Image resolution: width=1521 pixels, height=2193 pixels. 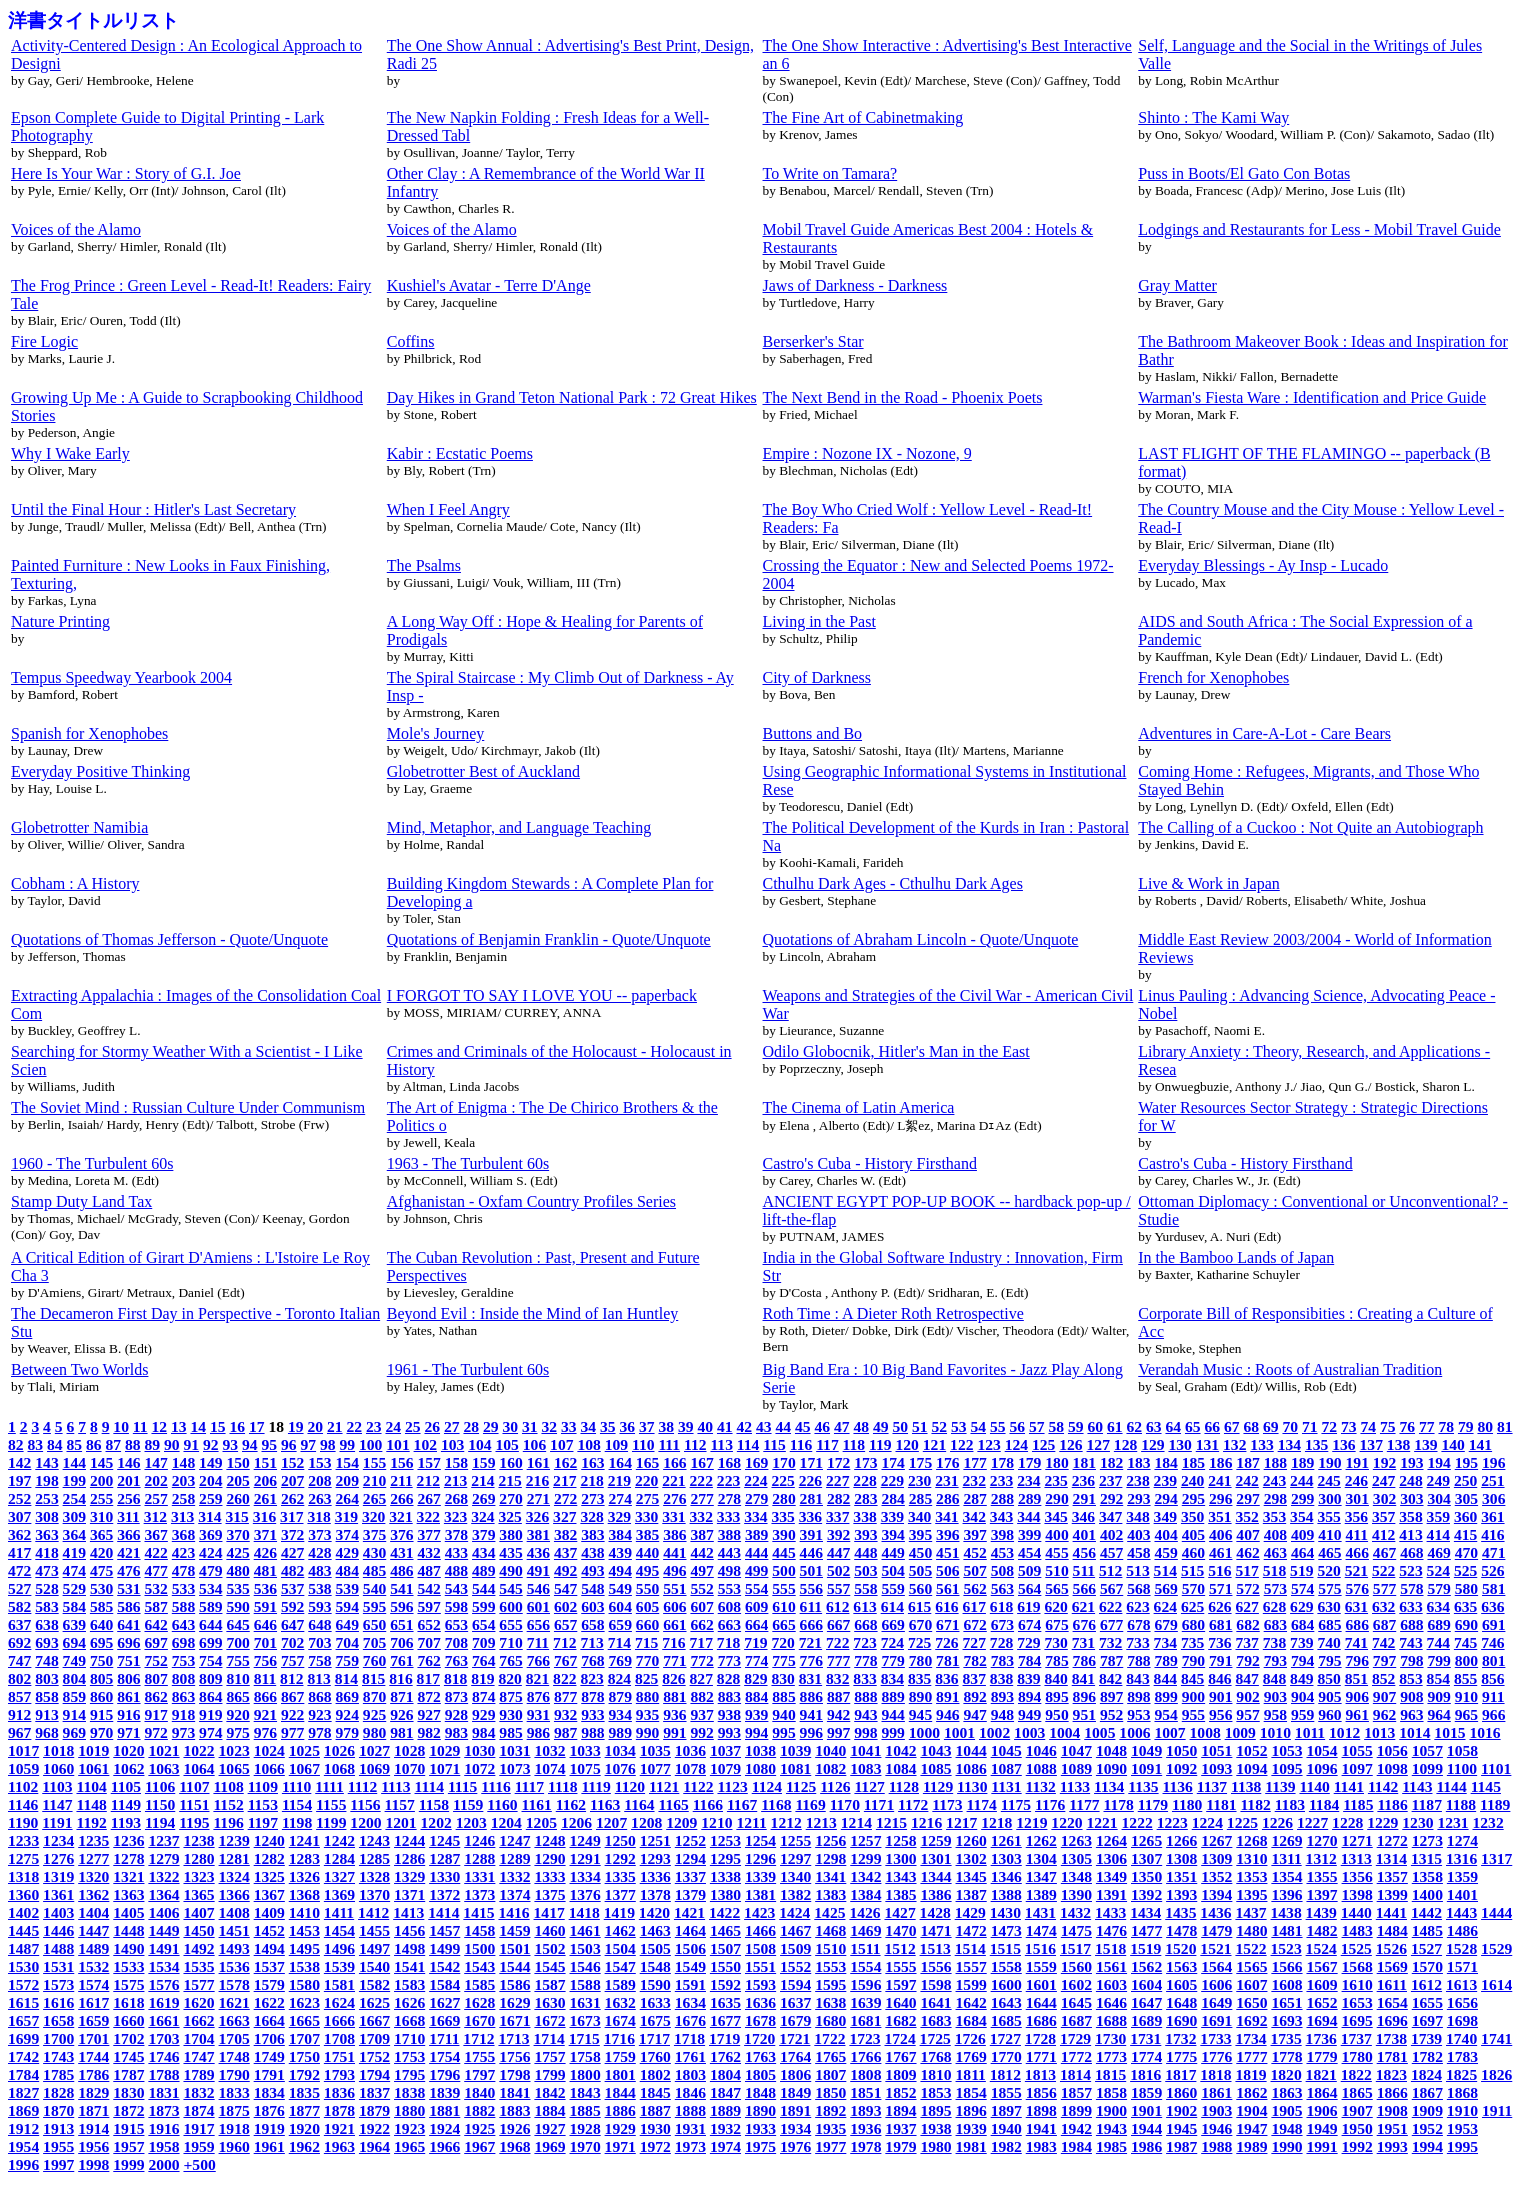 I want to click on 1794, so click(x=374, y=2074).